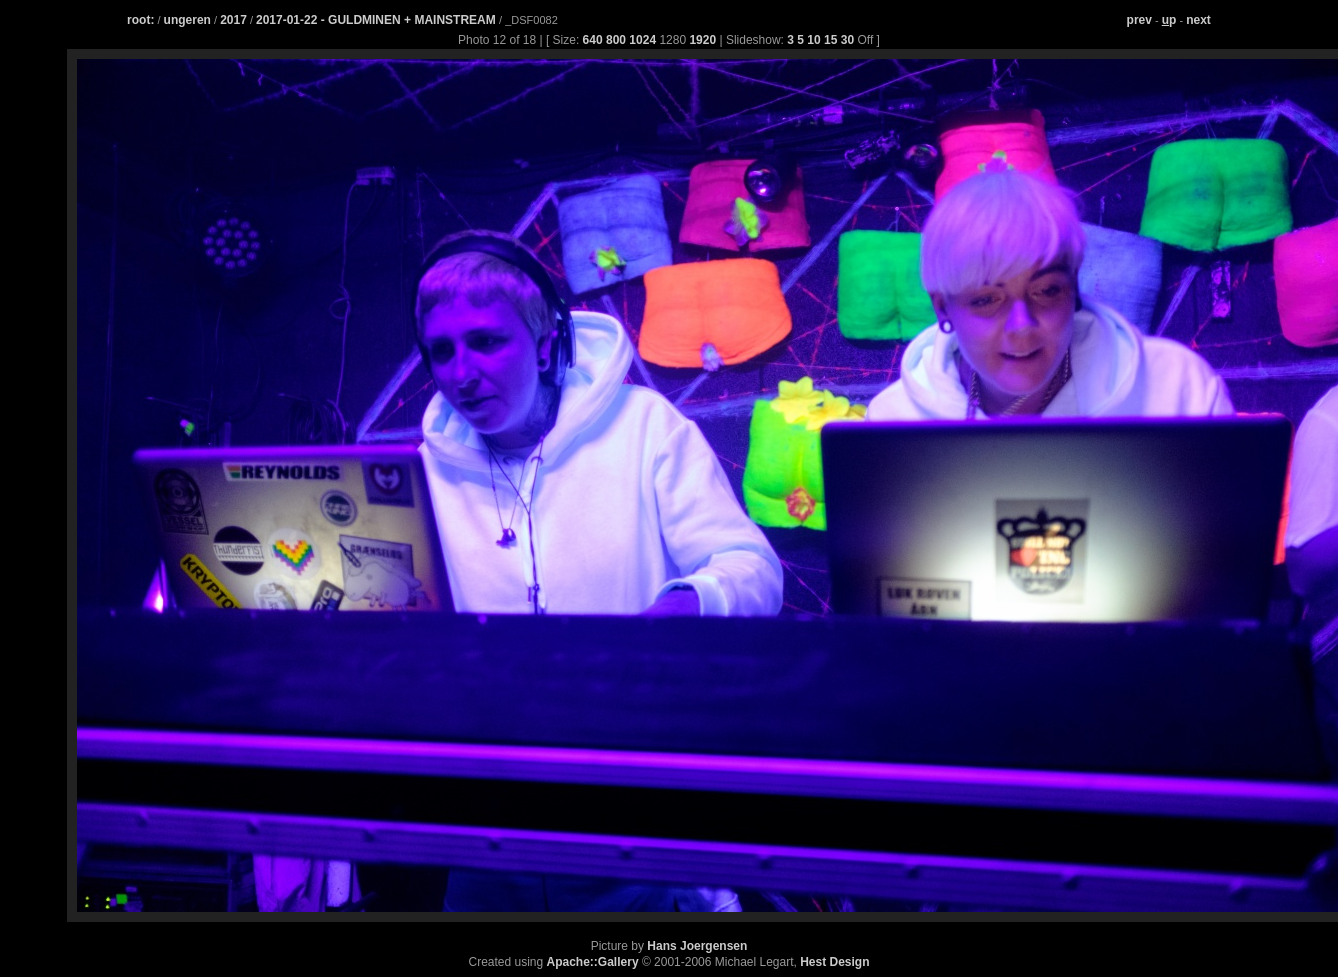  Describe the element at coordinates (697, 946) in the screenshot. I see `Hans Joergensen` at that location.